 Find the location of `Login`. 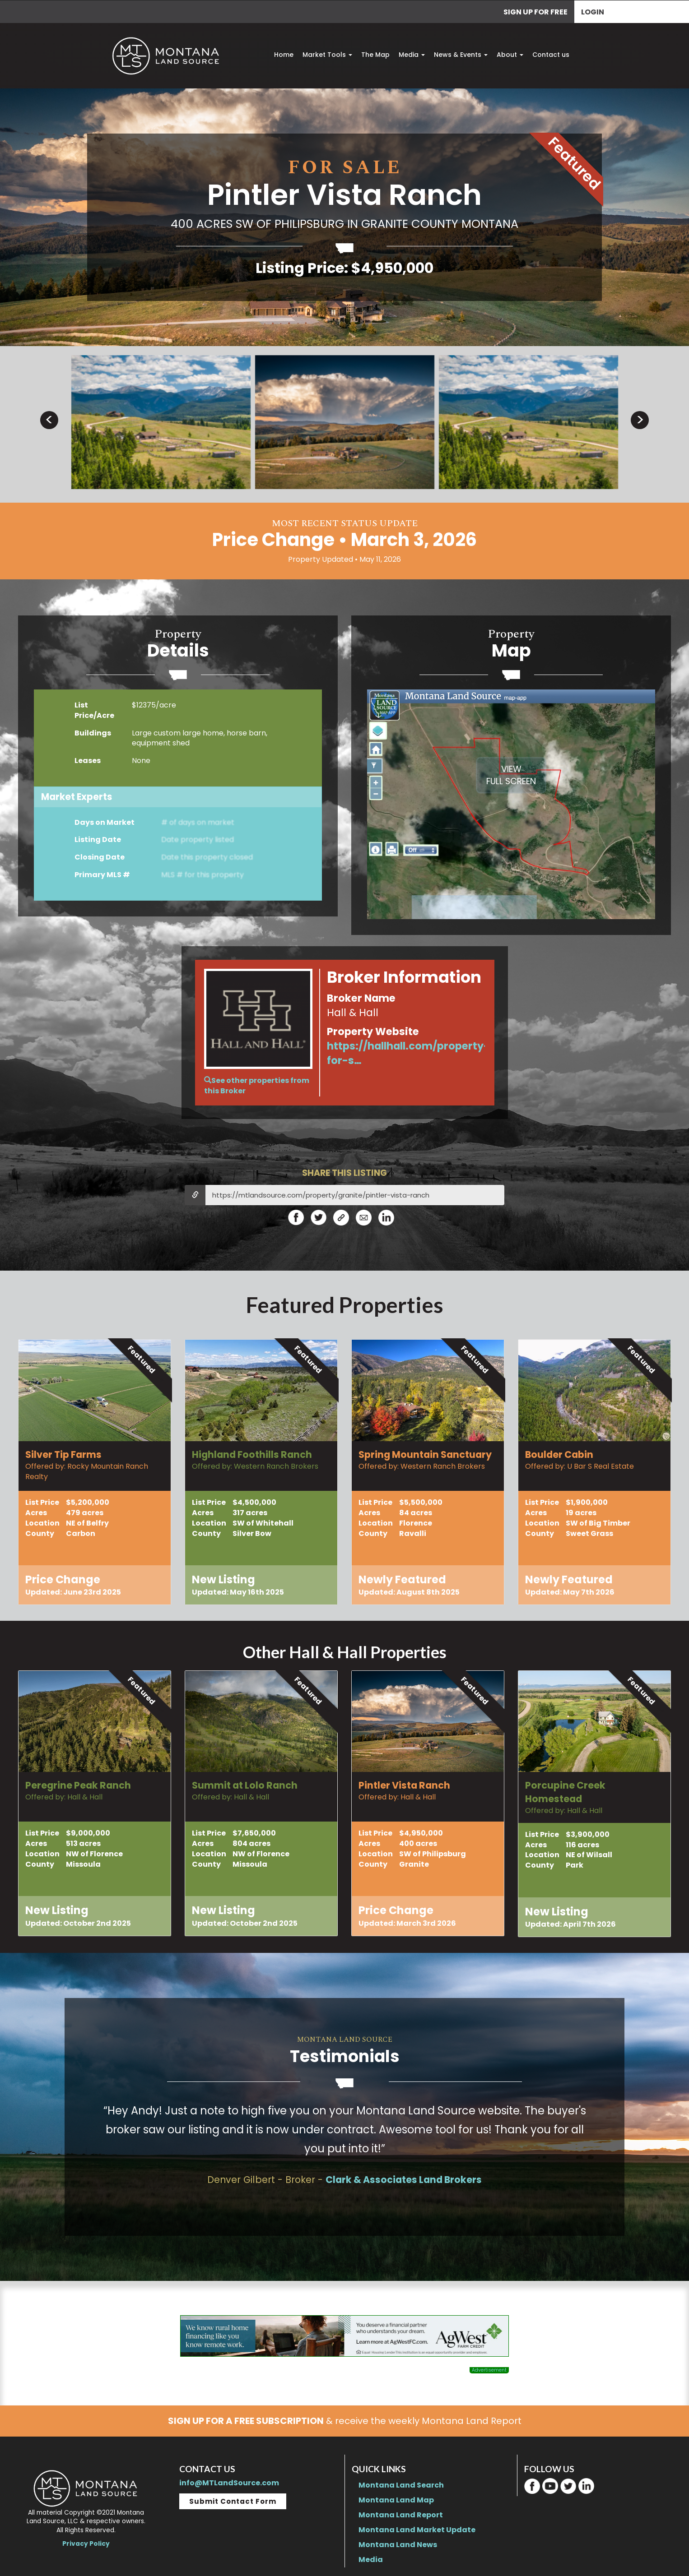

Login is located at coordinates (592, 12).